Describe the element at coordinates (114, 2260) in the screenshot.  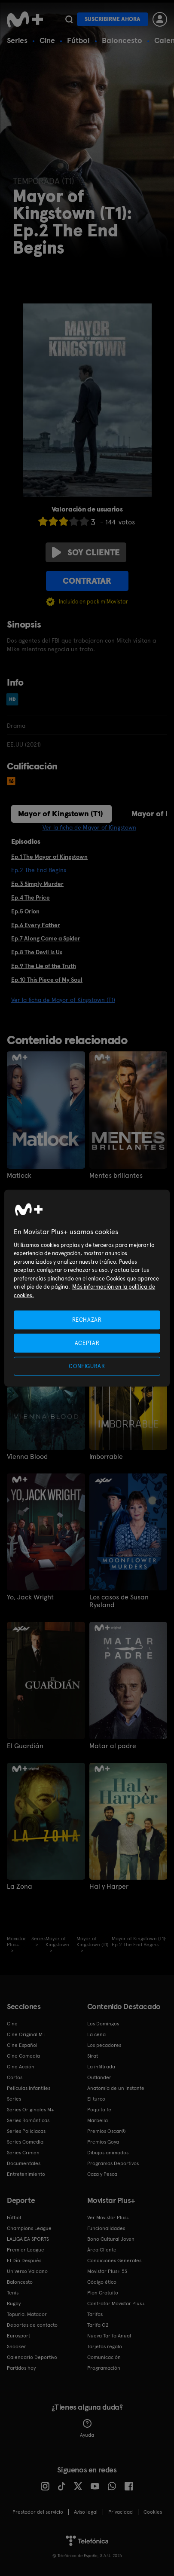
I see `Condiciones Generales` at that location.